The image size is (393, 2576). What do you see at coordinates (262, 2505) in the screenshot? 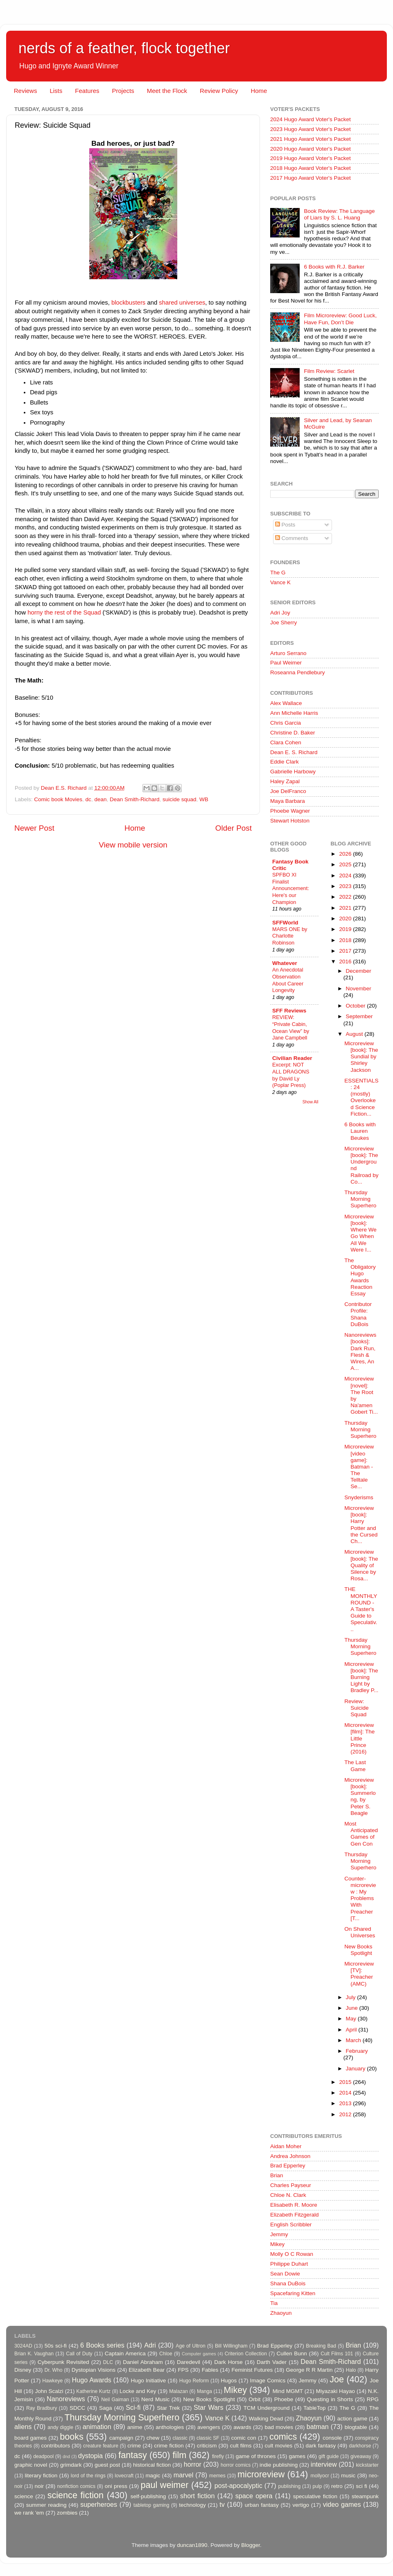
I see `urban fantasy` at bounding box center [262, 2505].